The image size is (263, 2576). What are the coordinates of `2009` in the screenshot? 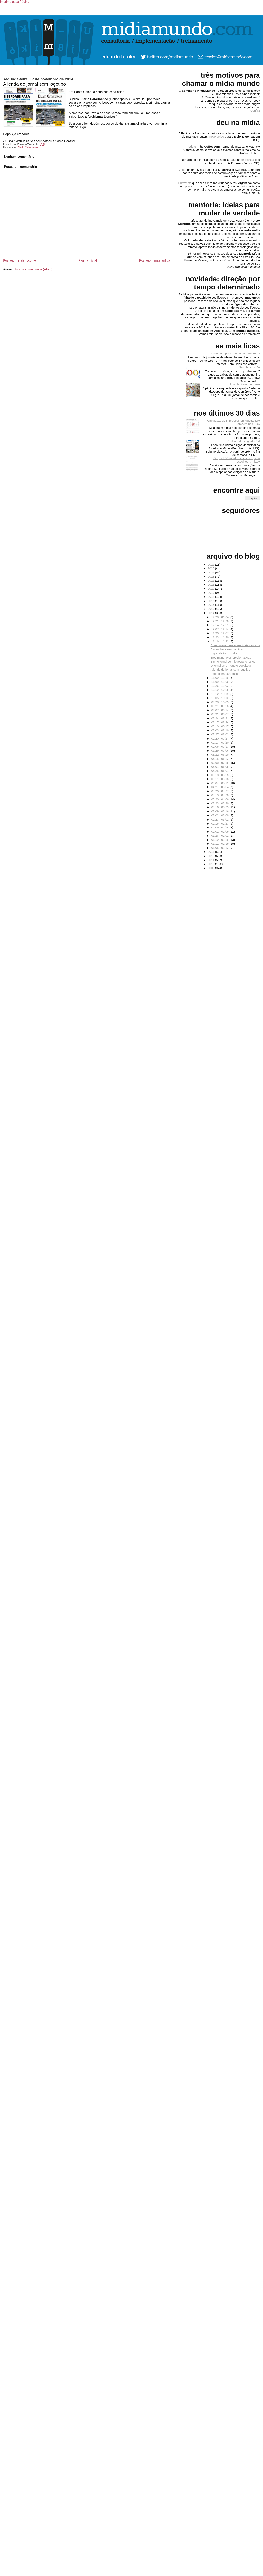 It's located at (211, 868).